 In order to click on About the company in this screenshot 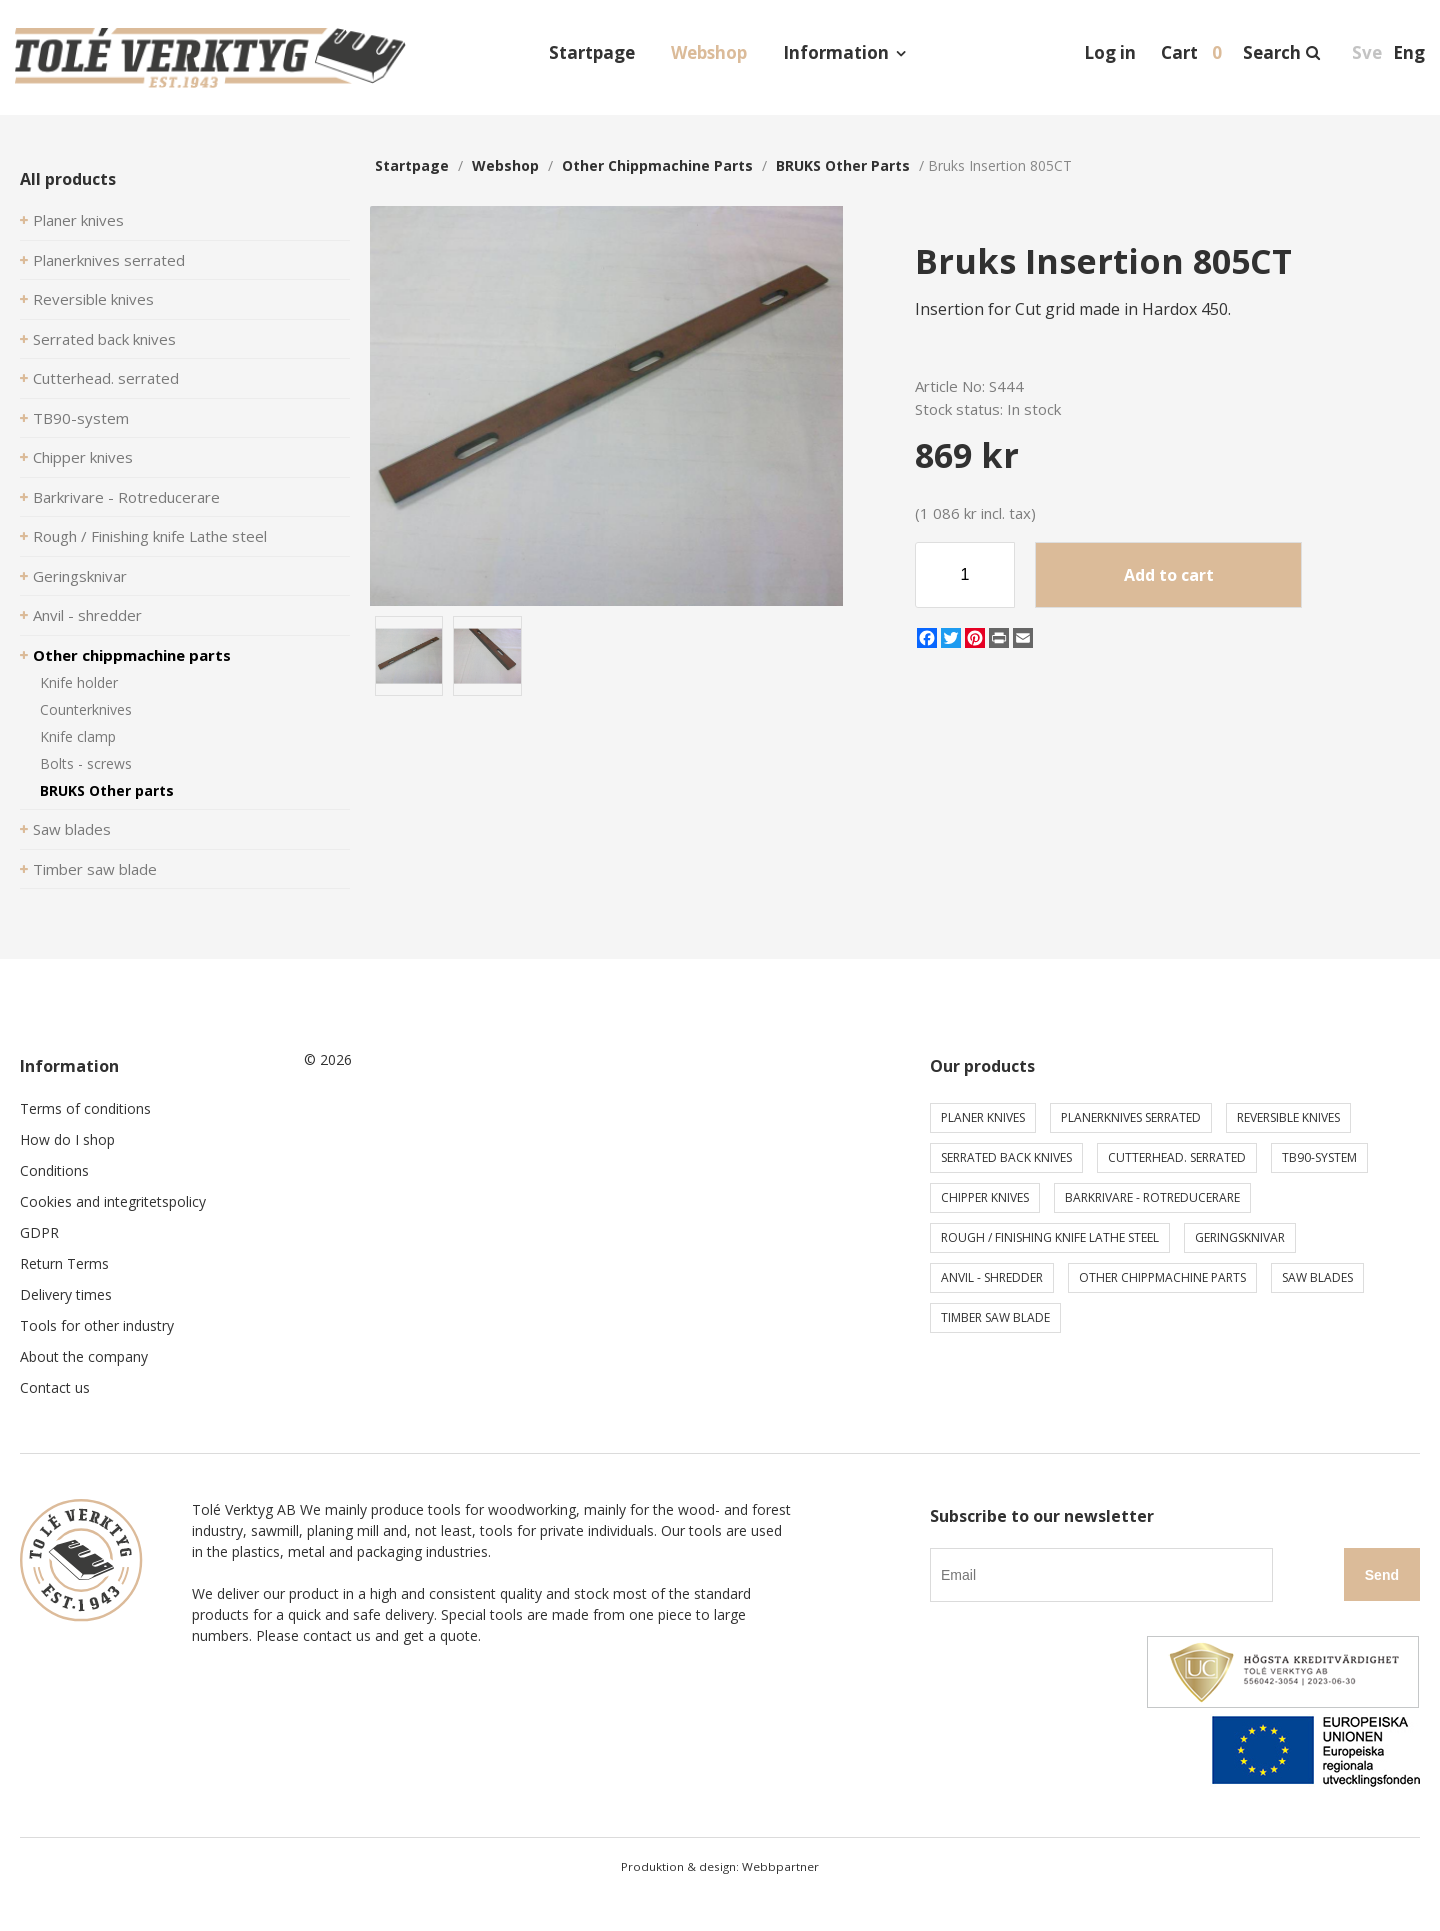, I will do `click(84, 1356)`.